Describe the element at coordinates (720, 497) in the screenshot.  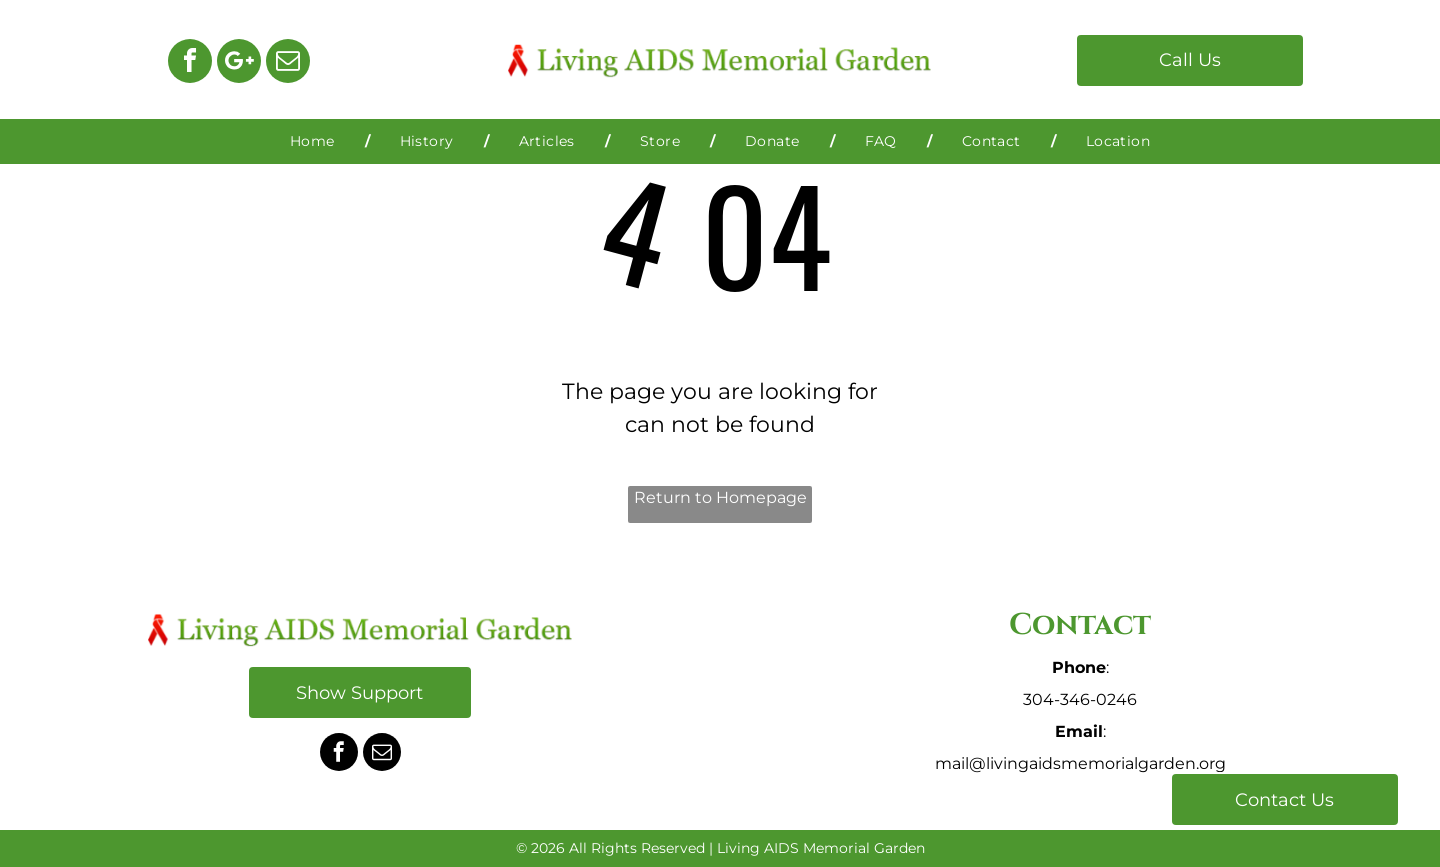
I see `Return to Homepage` at that location.